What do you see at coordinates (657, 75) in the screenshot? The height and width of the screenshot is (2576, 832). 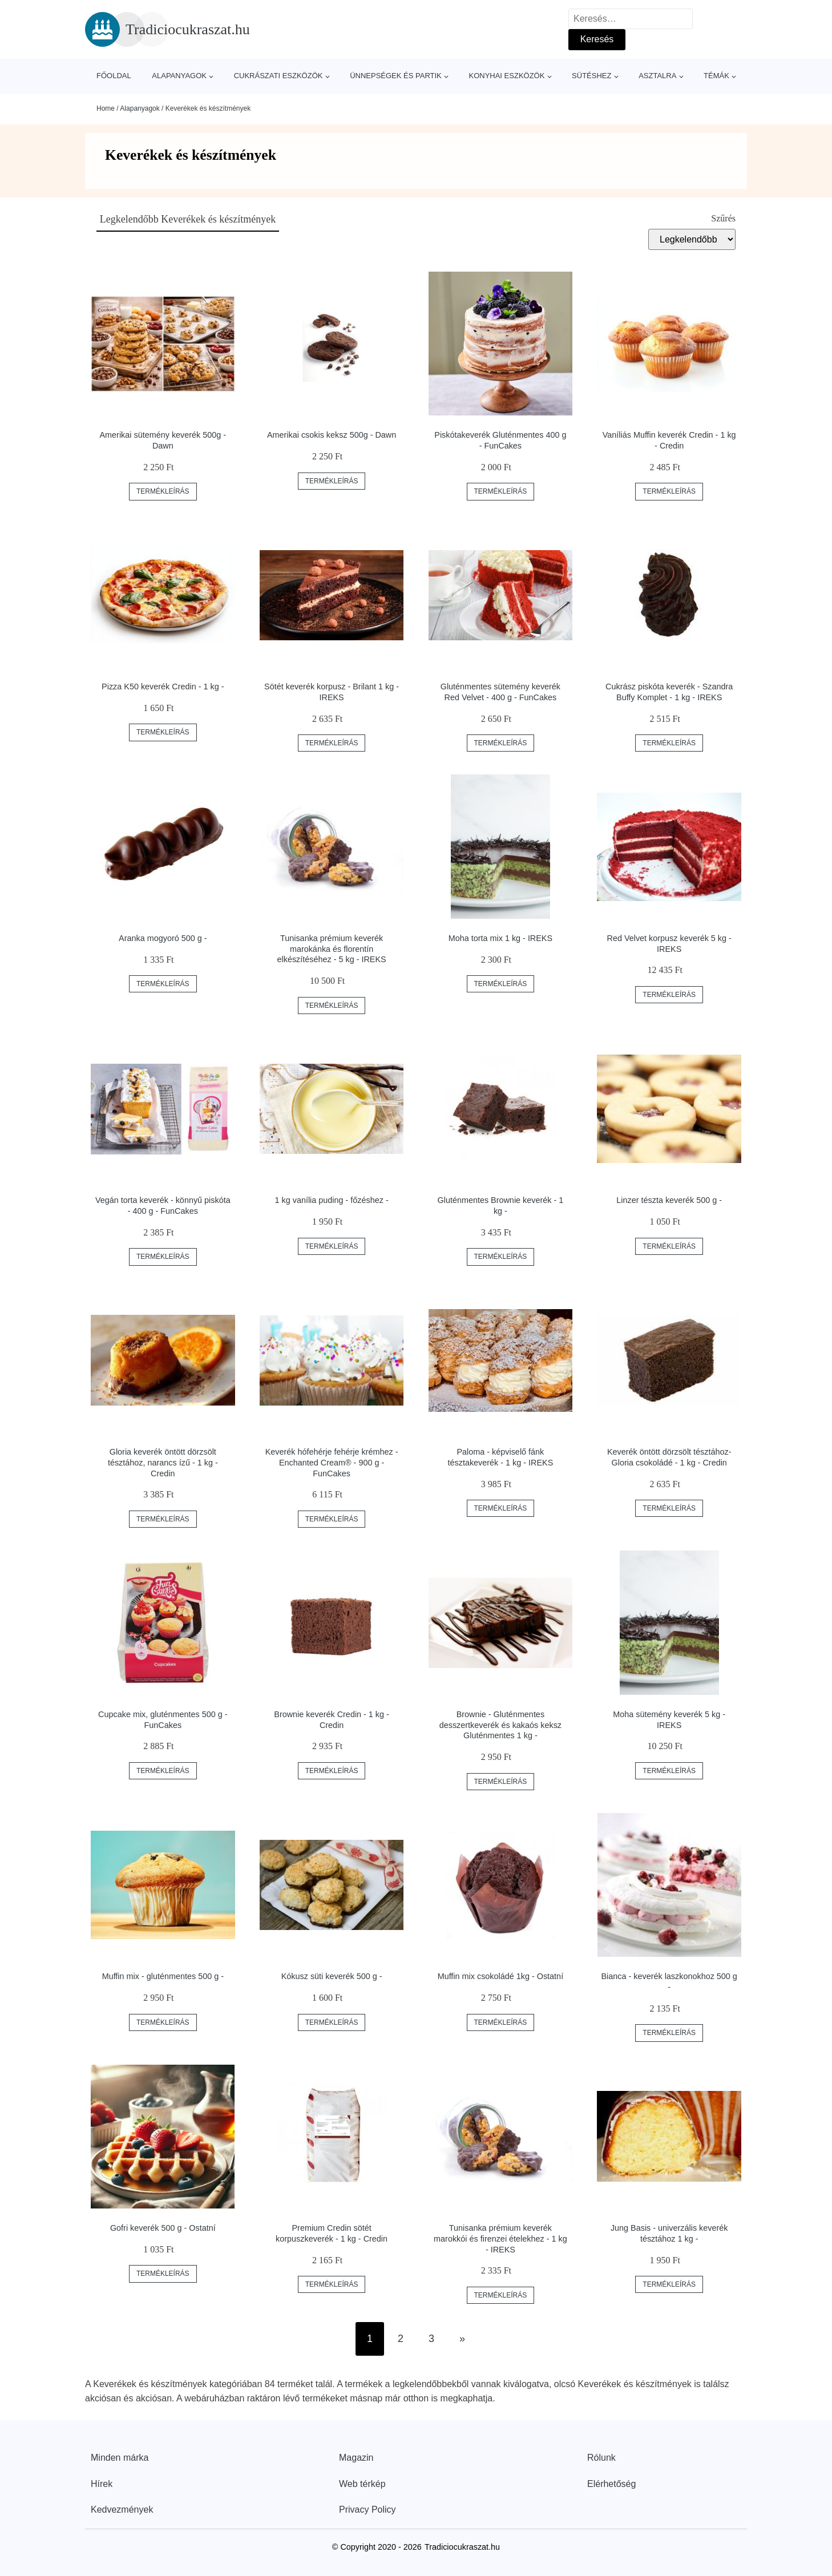 I see `Asztalra` at bounding box center [657, 75].